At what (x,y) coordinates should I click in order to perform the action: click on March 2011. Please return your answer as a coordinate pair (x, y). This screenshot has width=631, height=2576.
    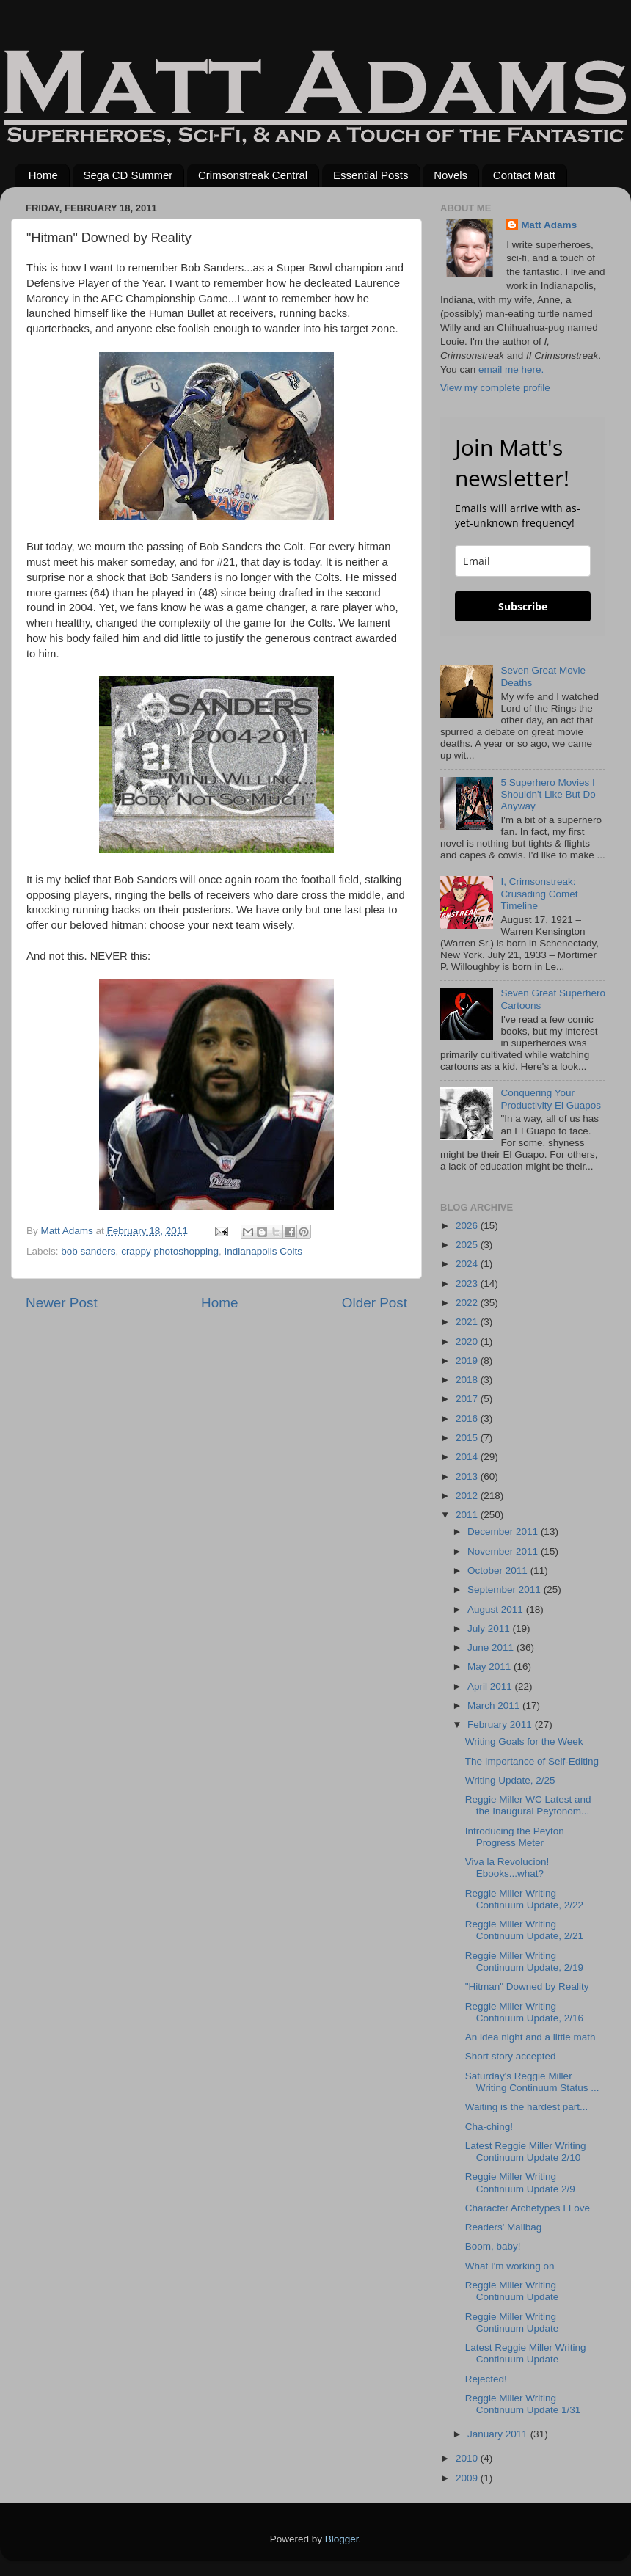
    Looking at the image, I should click on (494, 1705).